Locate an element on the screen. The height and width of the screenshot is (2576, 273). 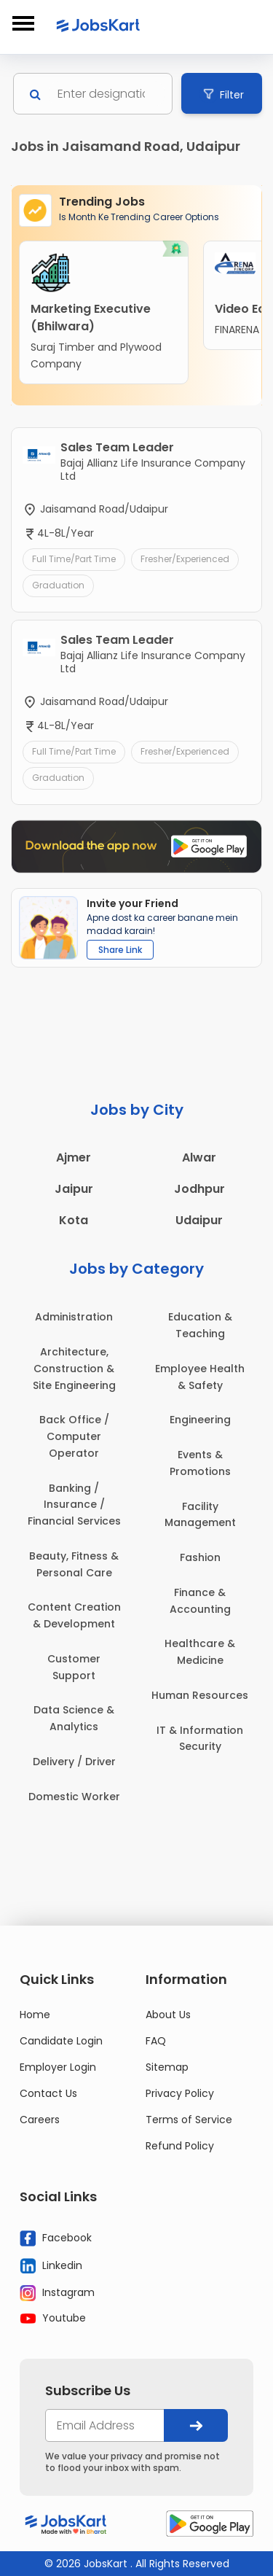
Facebook is located at coordinates (56, 2238).